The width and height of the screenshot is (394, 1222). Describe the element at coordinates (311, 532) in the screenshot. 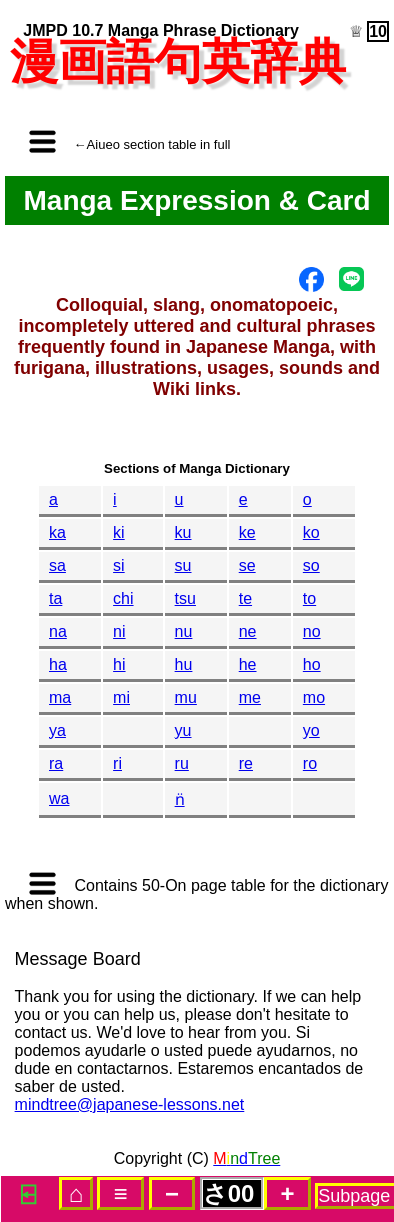

I see `ko` at that location.